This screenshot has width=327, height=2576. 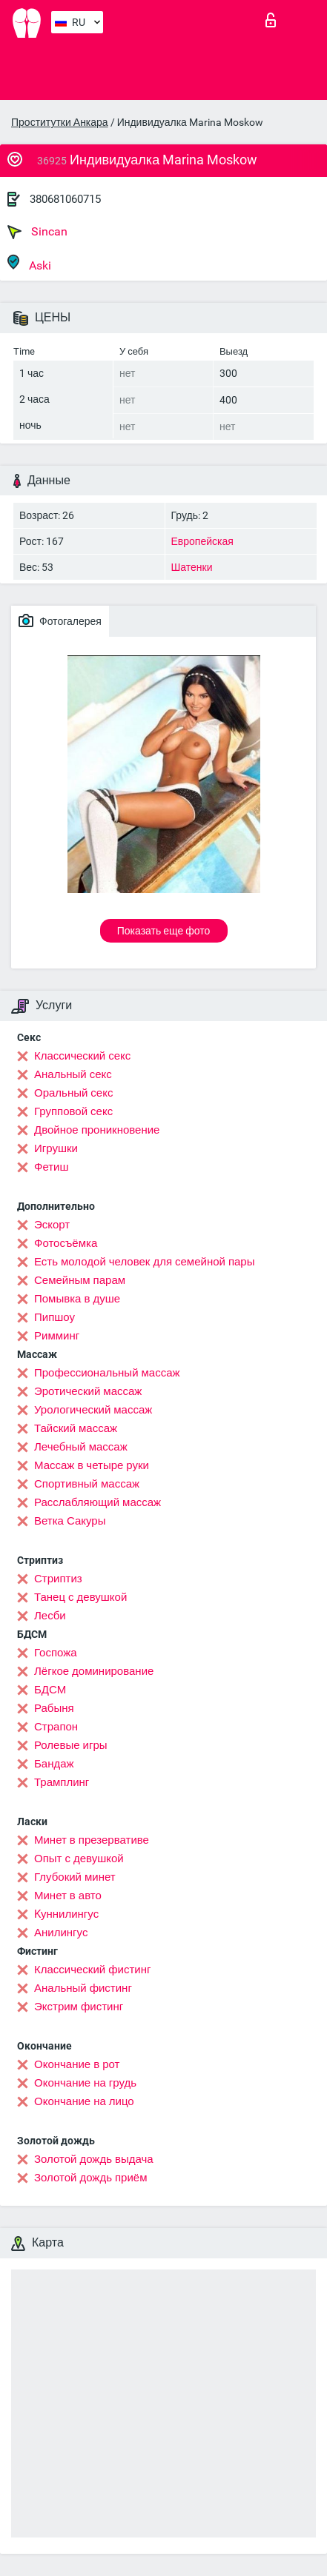 I want to click on Фетиш, so click(x=51, y=1167).